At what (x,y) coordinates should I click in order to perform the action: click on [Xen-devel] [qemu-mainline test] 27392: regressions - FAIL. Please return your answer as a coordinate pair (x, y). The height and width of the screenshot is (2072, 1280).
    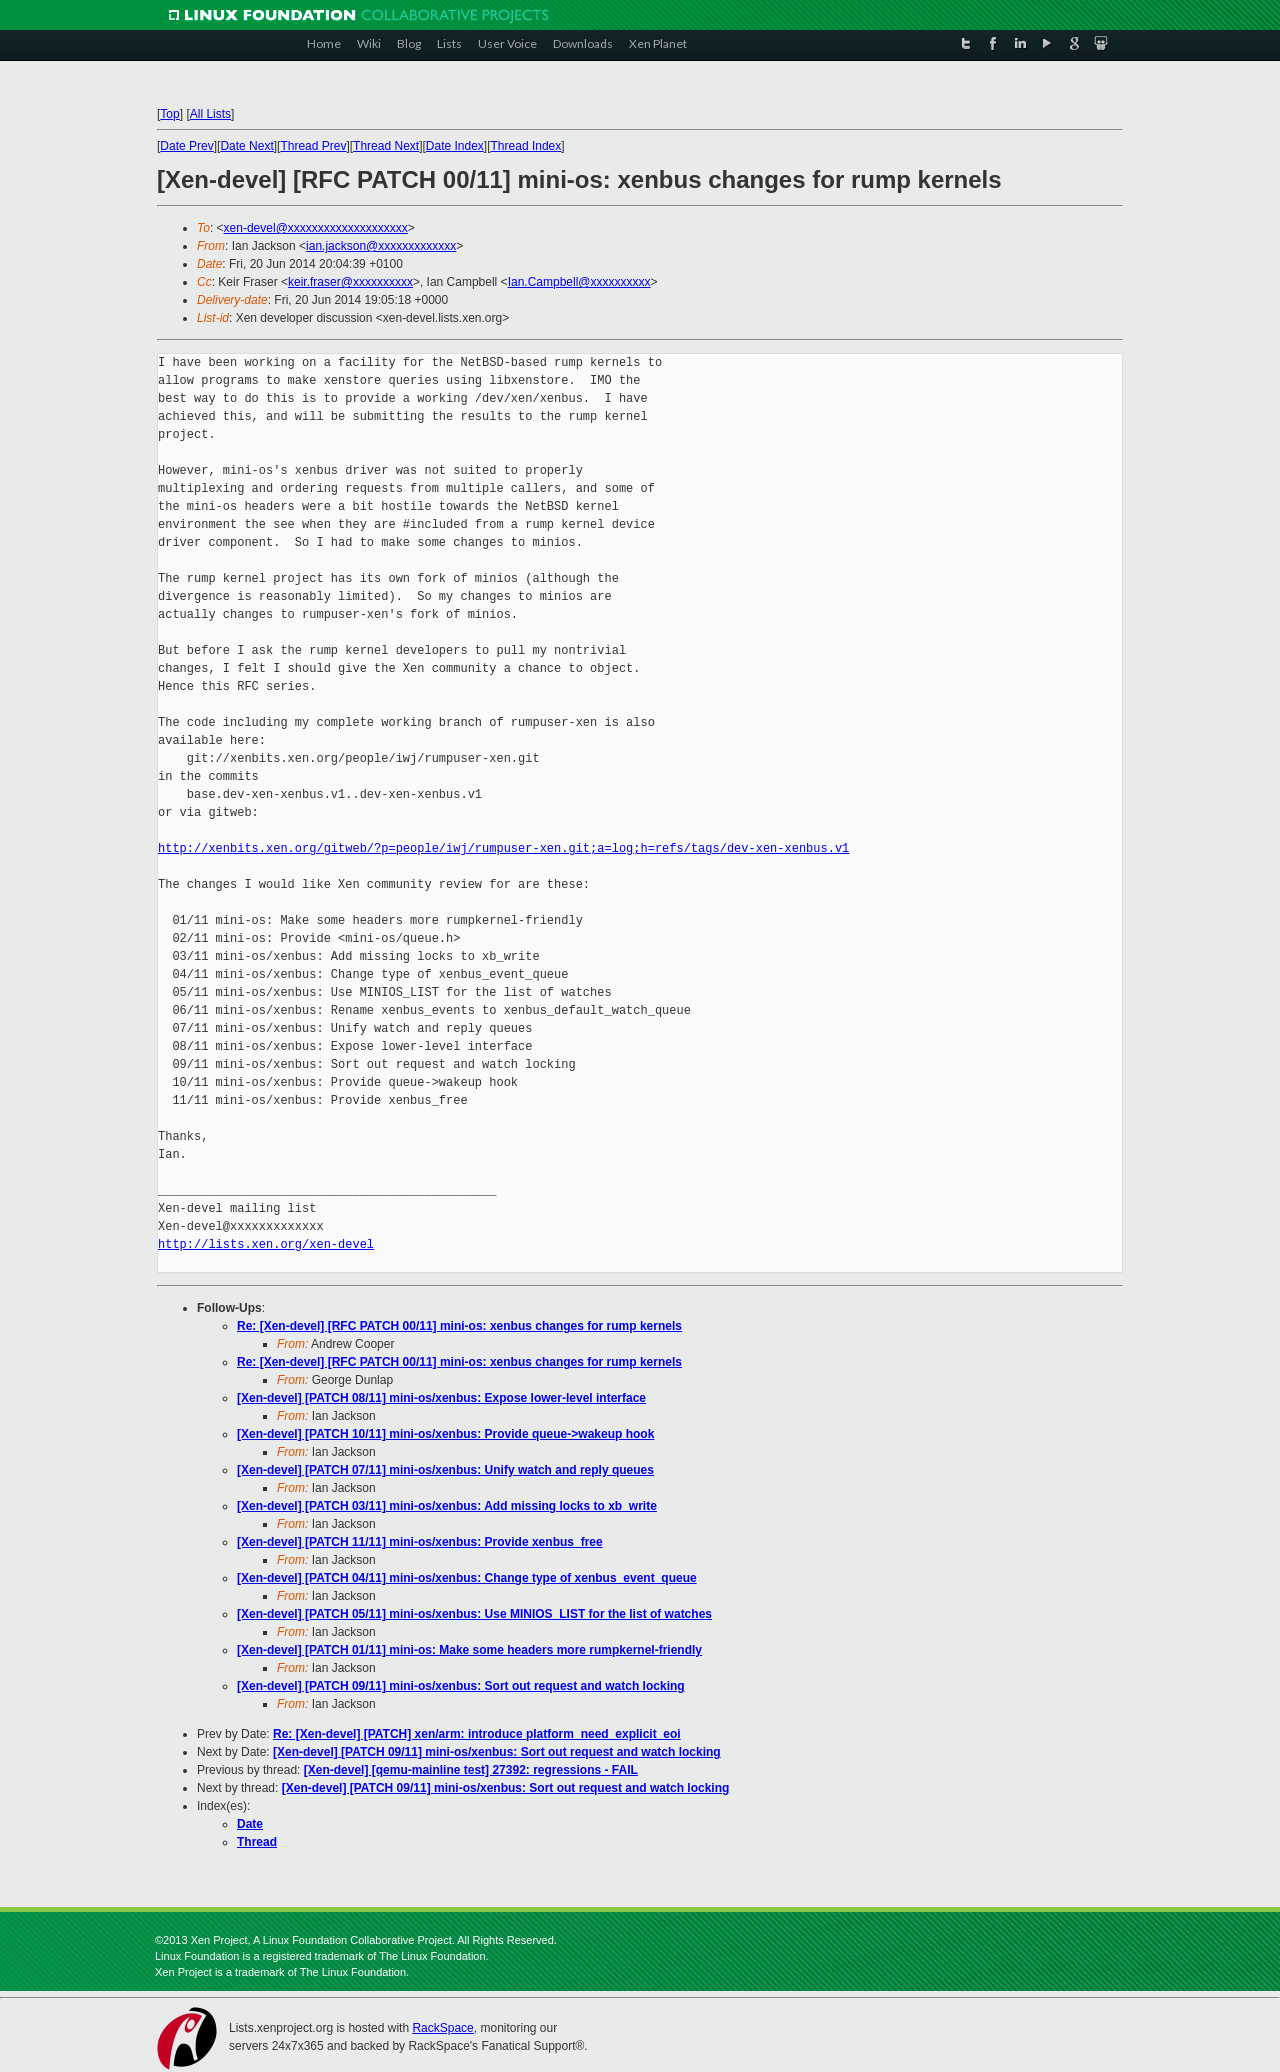
    Looking at the image, I should click on (471, 1770).